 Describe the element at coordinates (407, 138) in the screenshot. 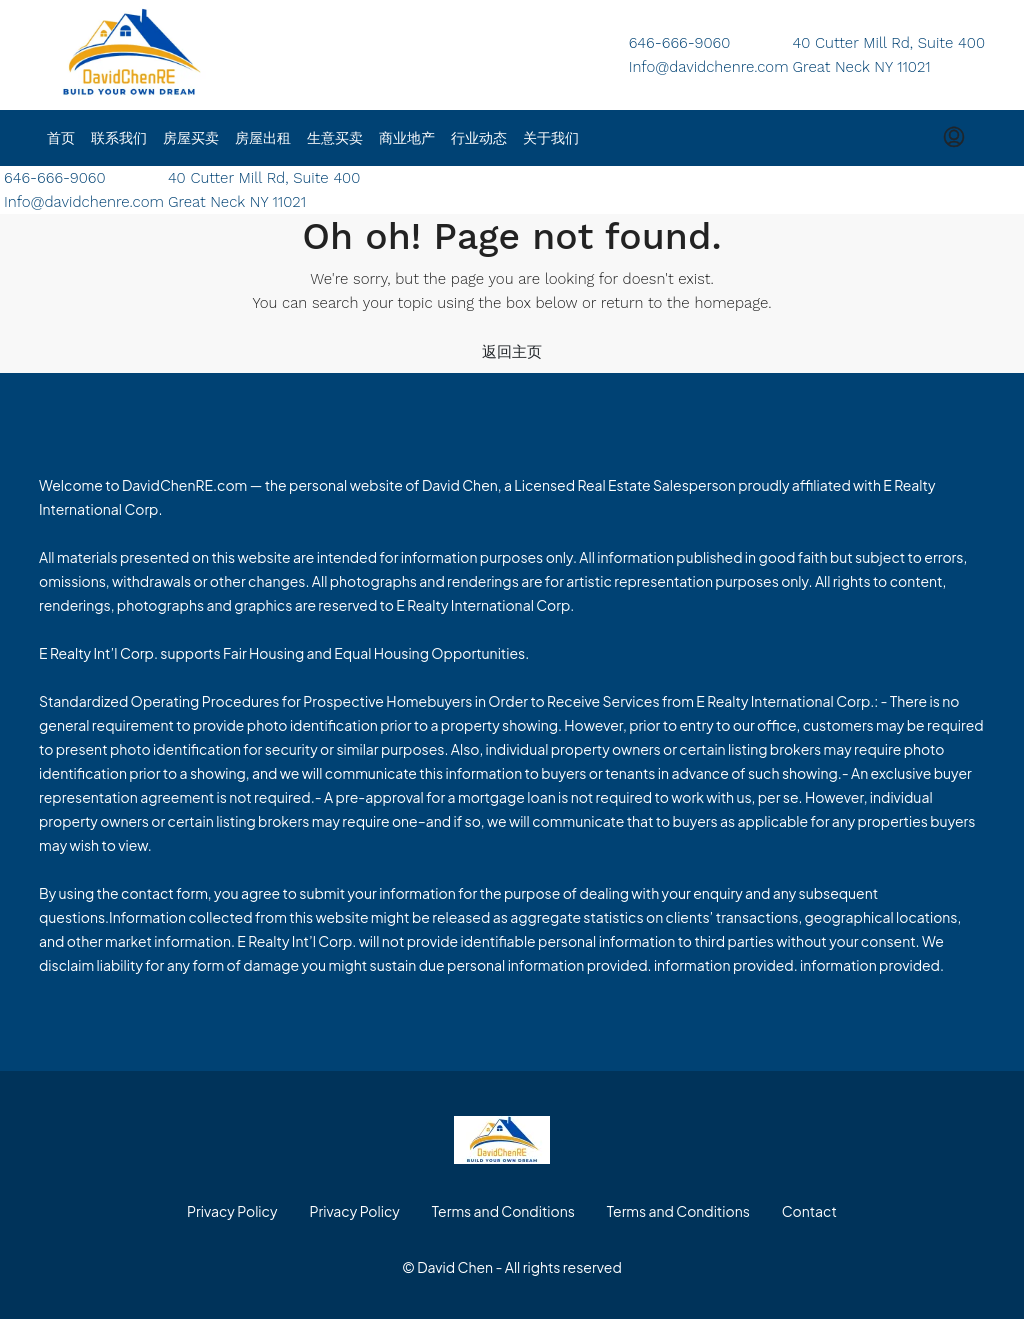

I see `商业地产` at that location.